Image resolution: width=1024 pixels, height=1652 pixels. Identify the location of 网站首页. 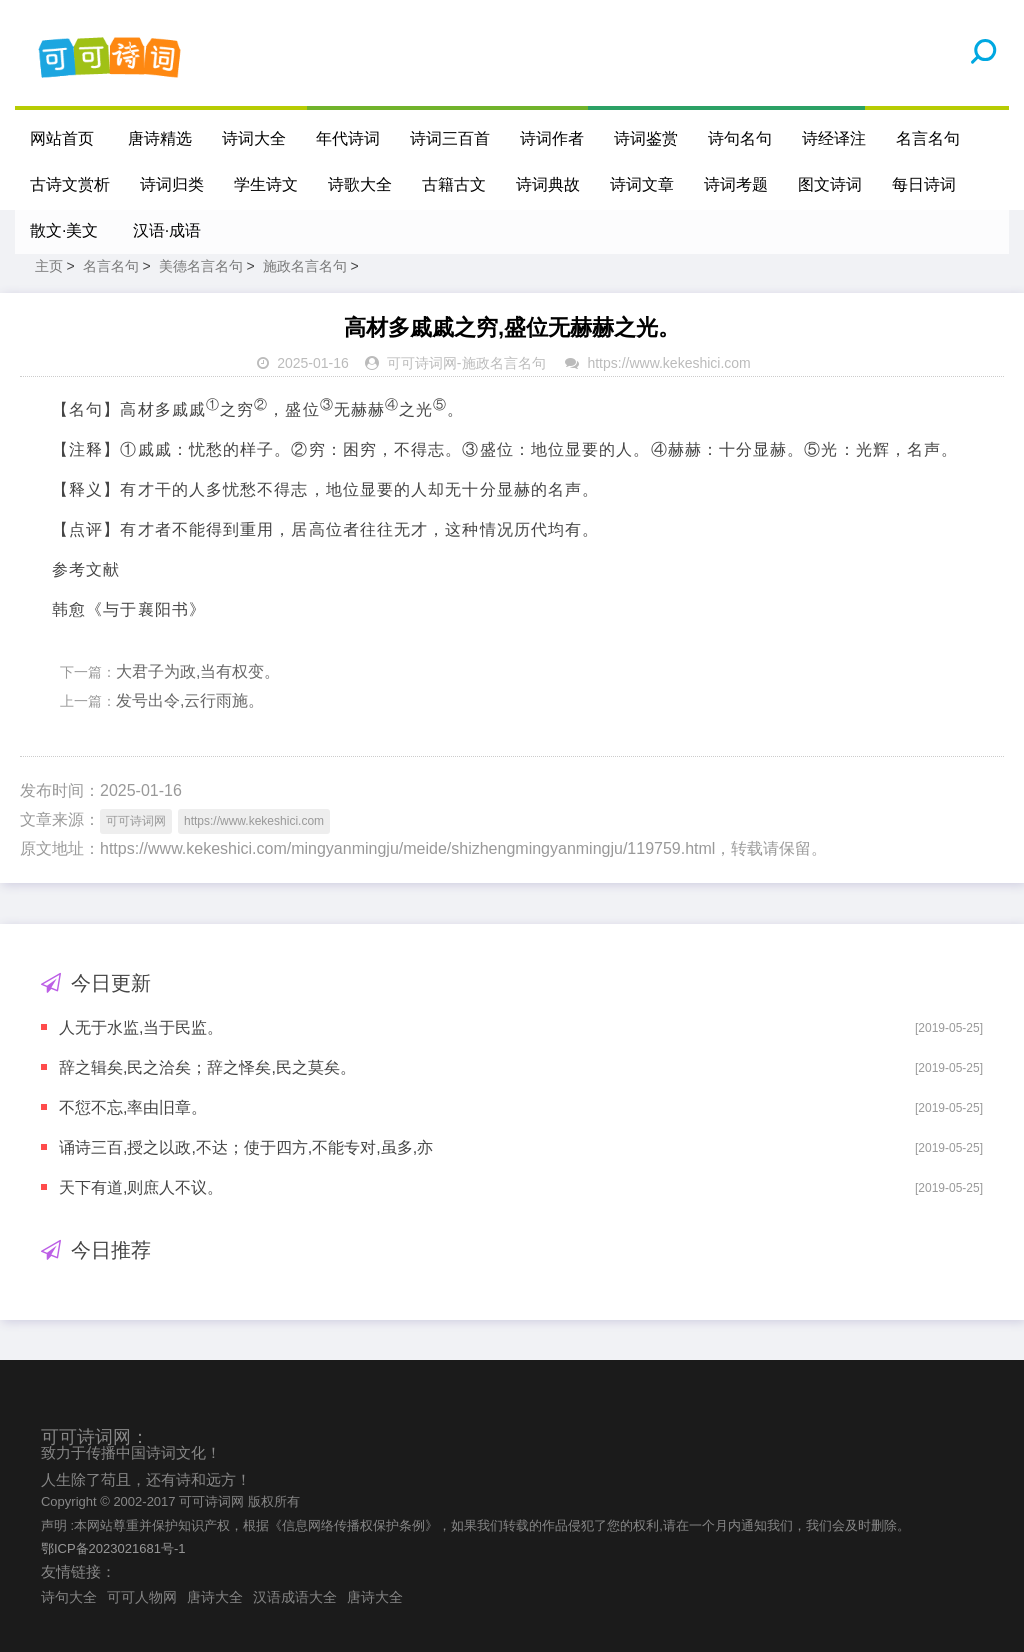
(62, 138).